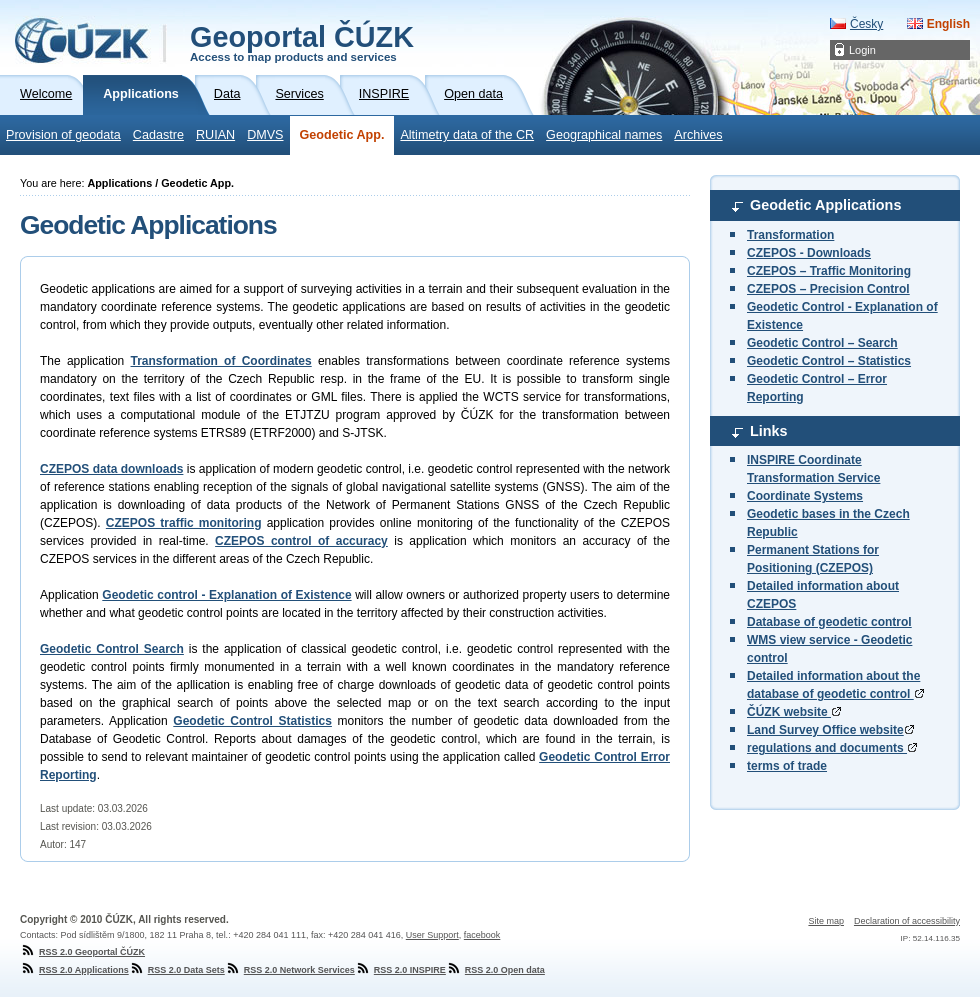  I want to click on regulations and documents, so click(832, 748).